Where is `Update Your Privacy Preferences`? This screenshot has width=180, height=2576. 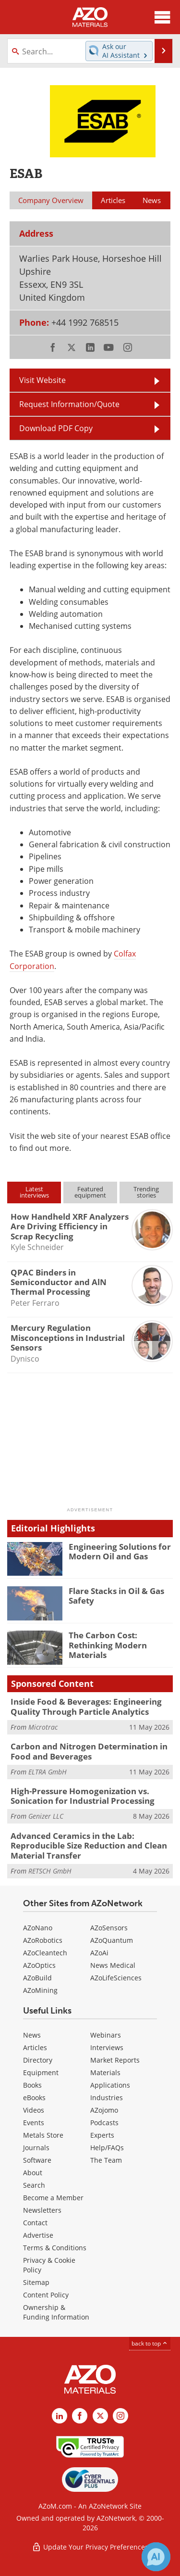 Update Your Privacy Preferences is located at coordinates (90, 2546).